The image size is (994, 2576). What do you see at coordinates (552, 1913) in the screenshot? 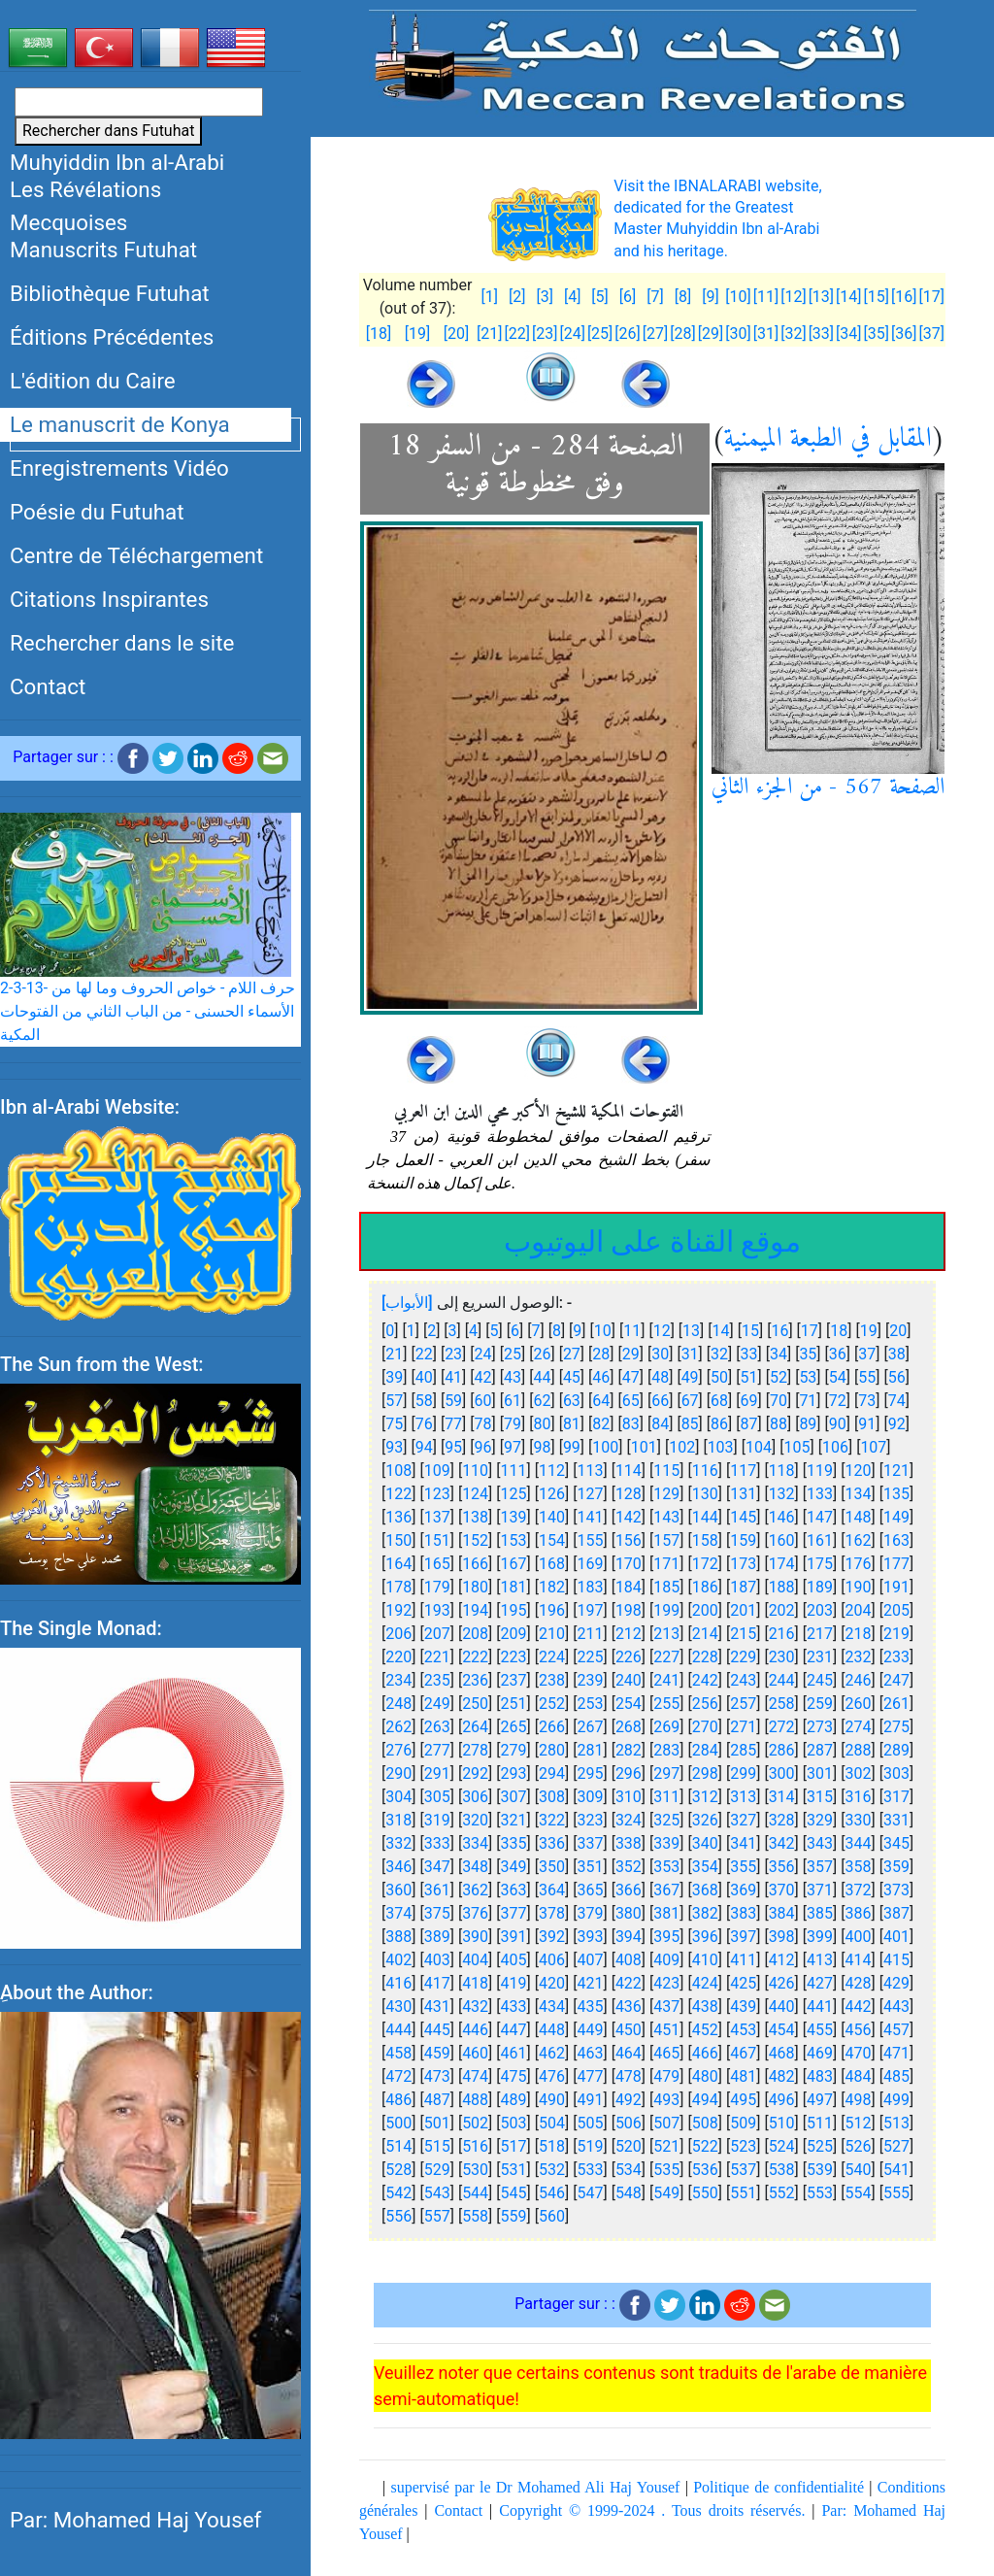
I see `378` at bounding box center [552, 1913].